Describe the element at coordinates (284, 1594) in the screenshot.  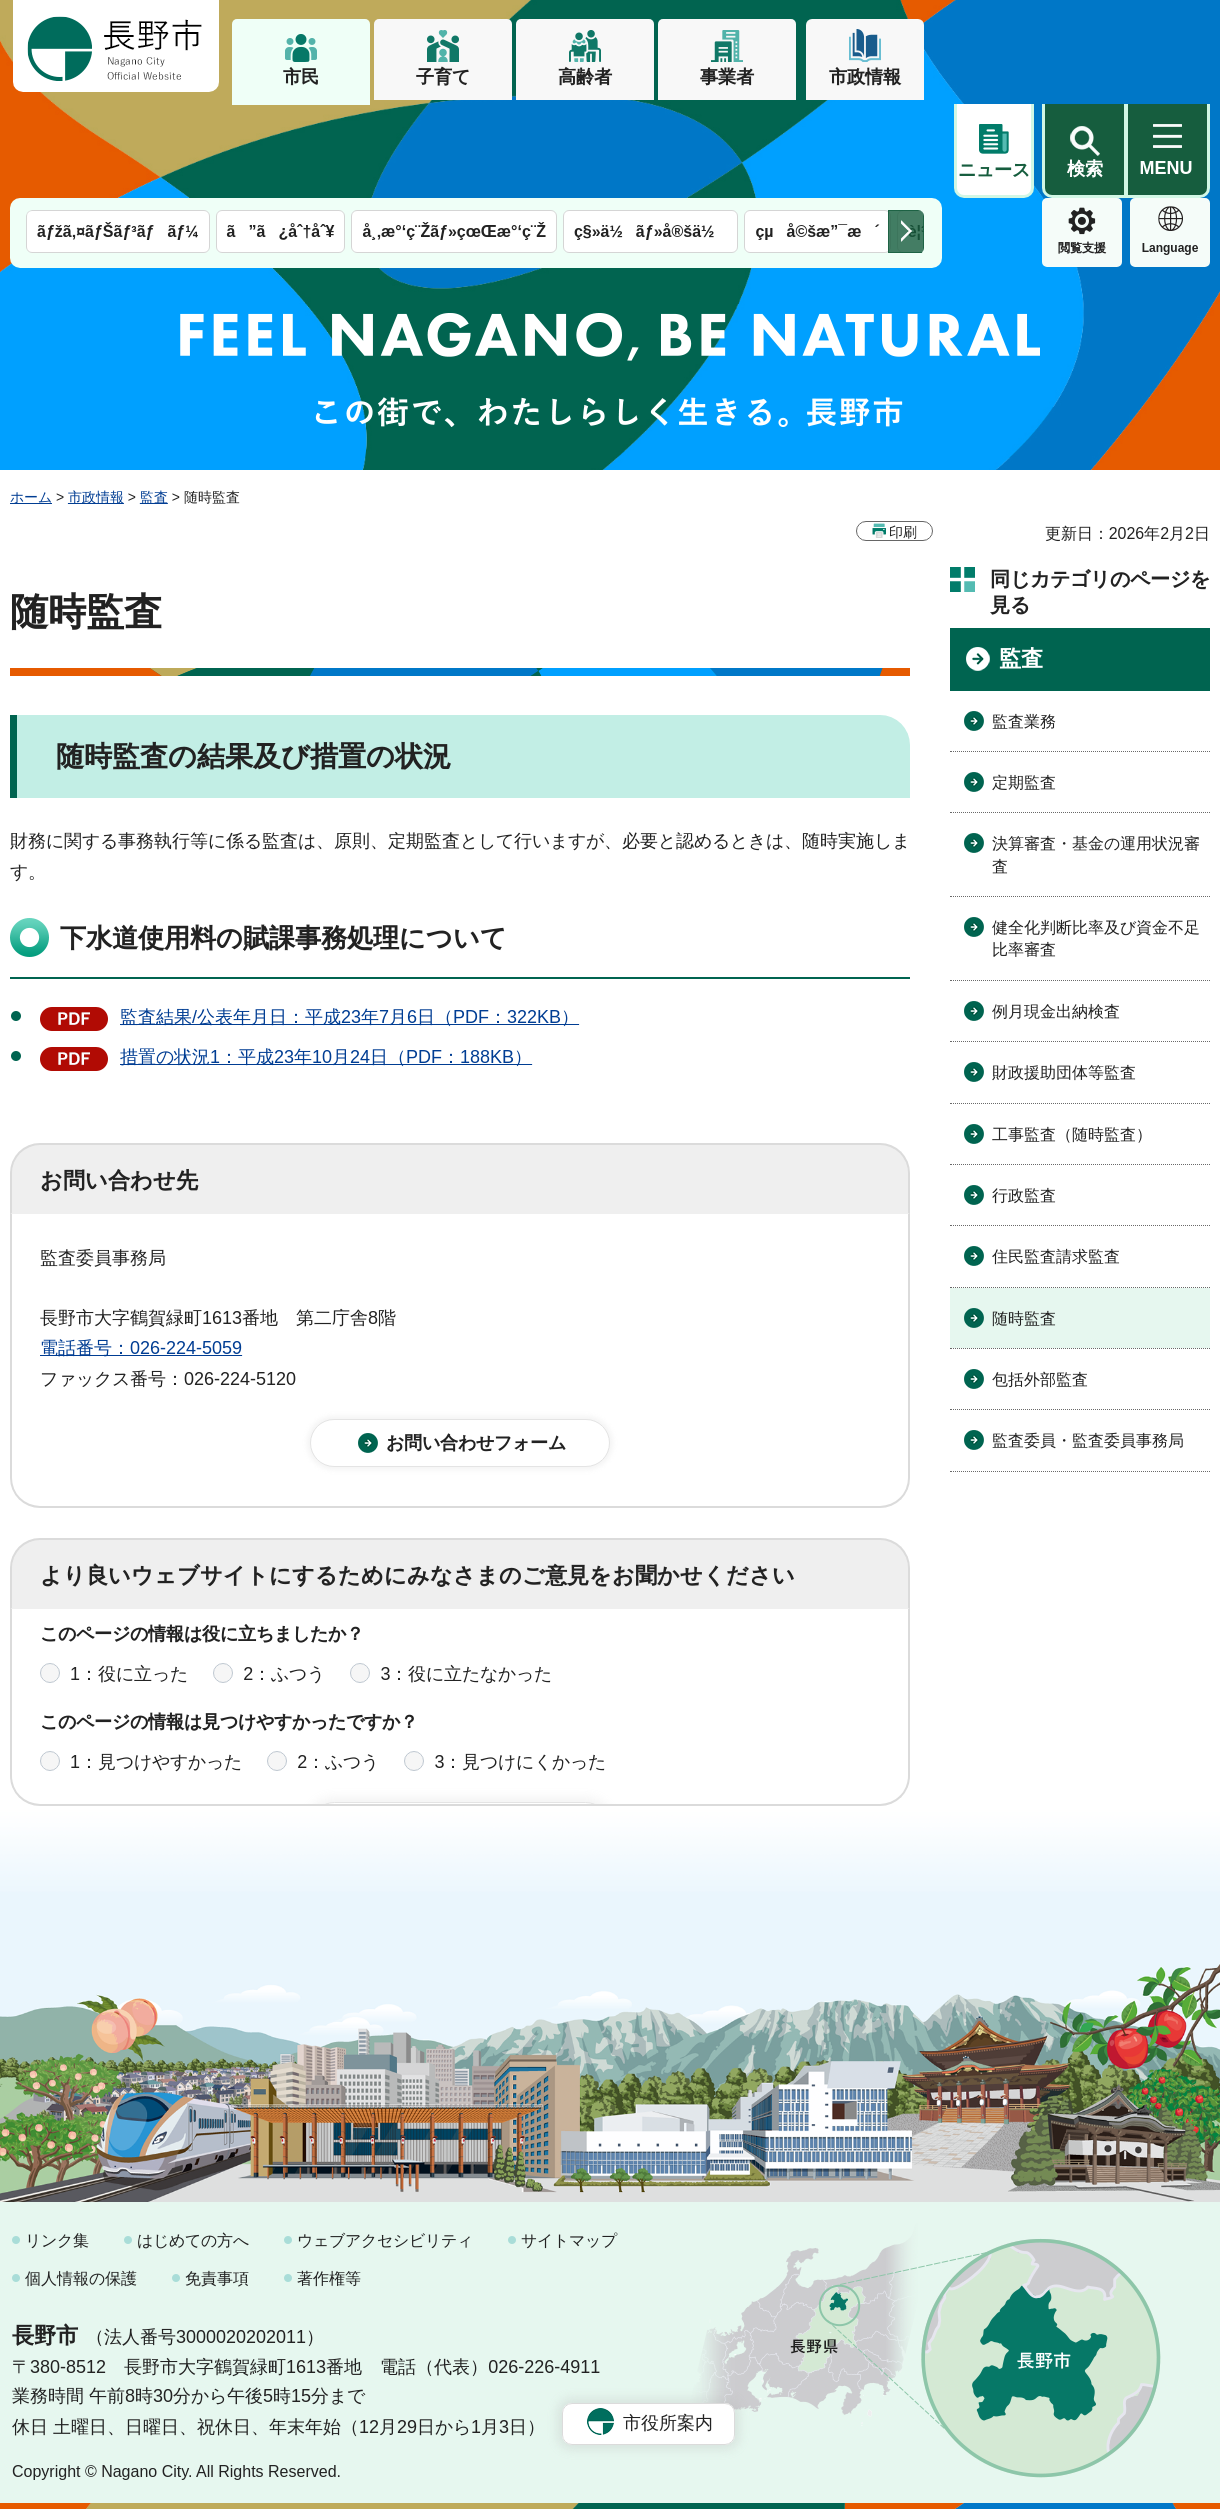
I see `2：ふつう` at that location.